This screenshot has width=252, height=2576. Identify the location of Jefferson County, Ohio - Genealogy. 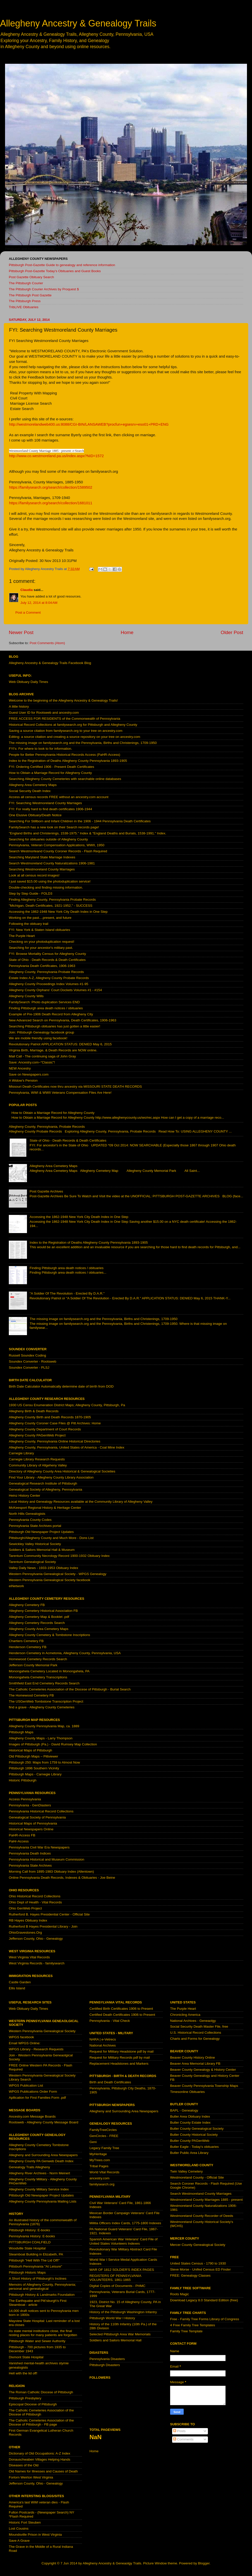
(36, 1938).